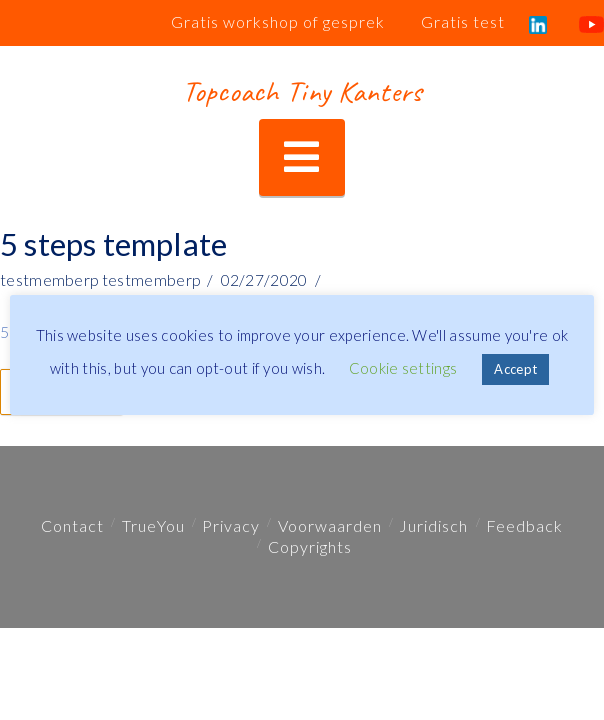 Image resolution: width=604 pixels, height=720 pixels. Describe the element at coordinates (403, 368) in the screenshot. I see `Cookie settings [button]` at that location.